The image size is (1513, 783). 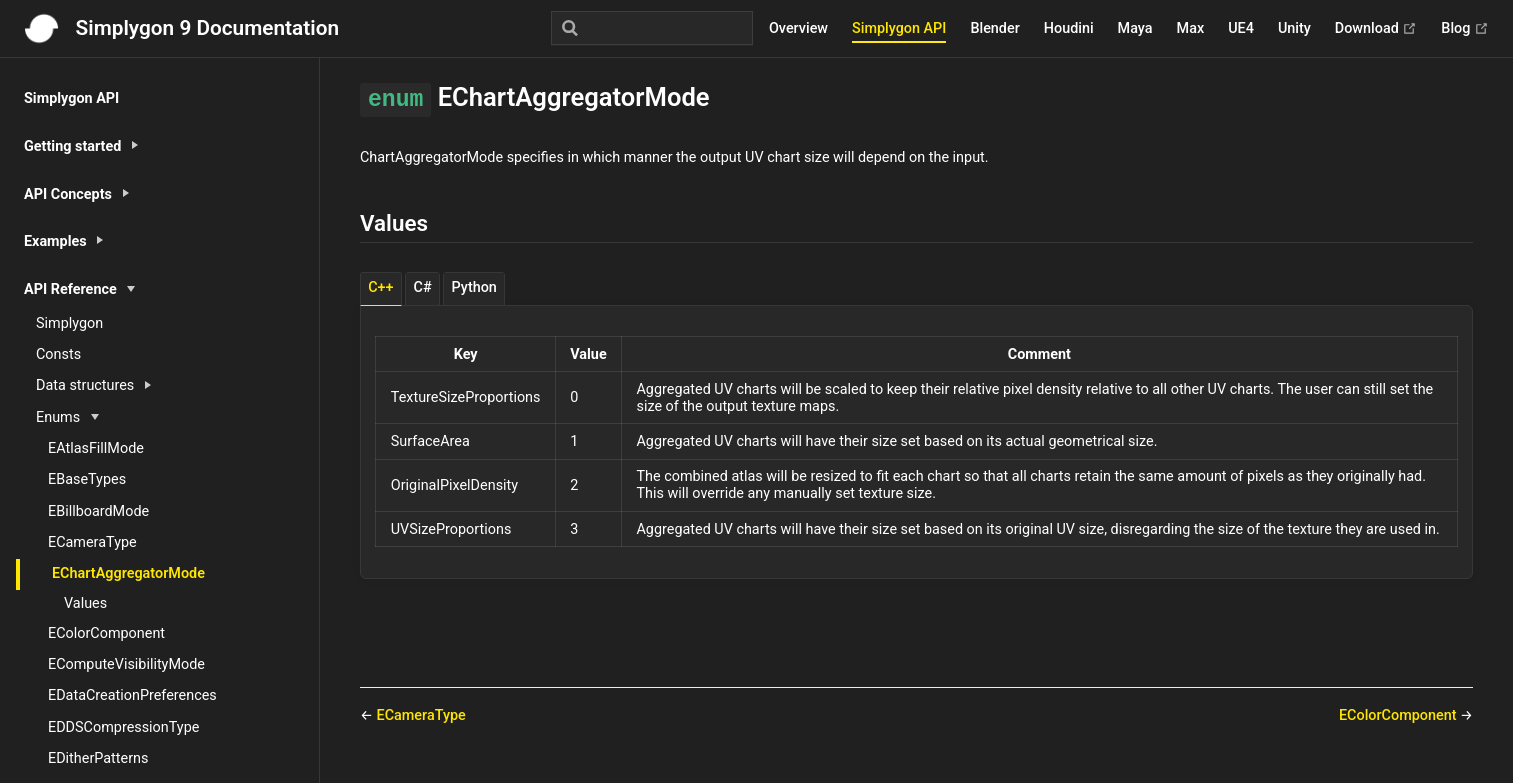 What do you see at coordinates (1465, 29) in the screenshot?
I see `Blog` at bounding box center [1465, 29].